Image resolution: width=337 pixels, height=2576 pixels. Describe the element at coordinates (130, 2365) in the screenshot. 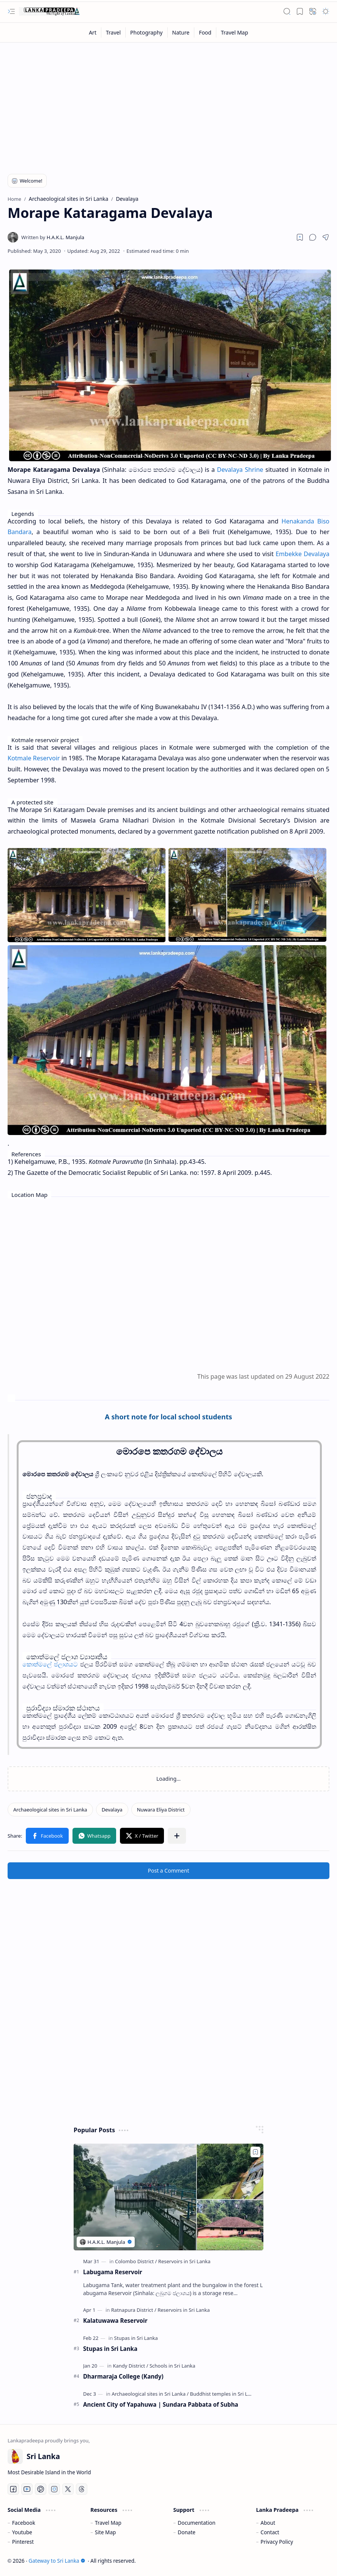

I see `[Kandy District]` at that location.